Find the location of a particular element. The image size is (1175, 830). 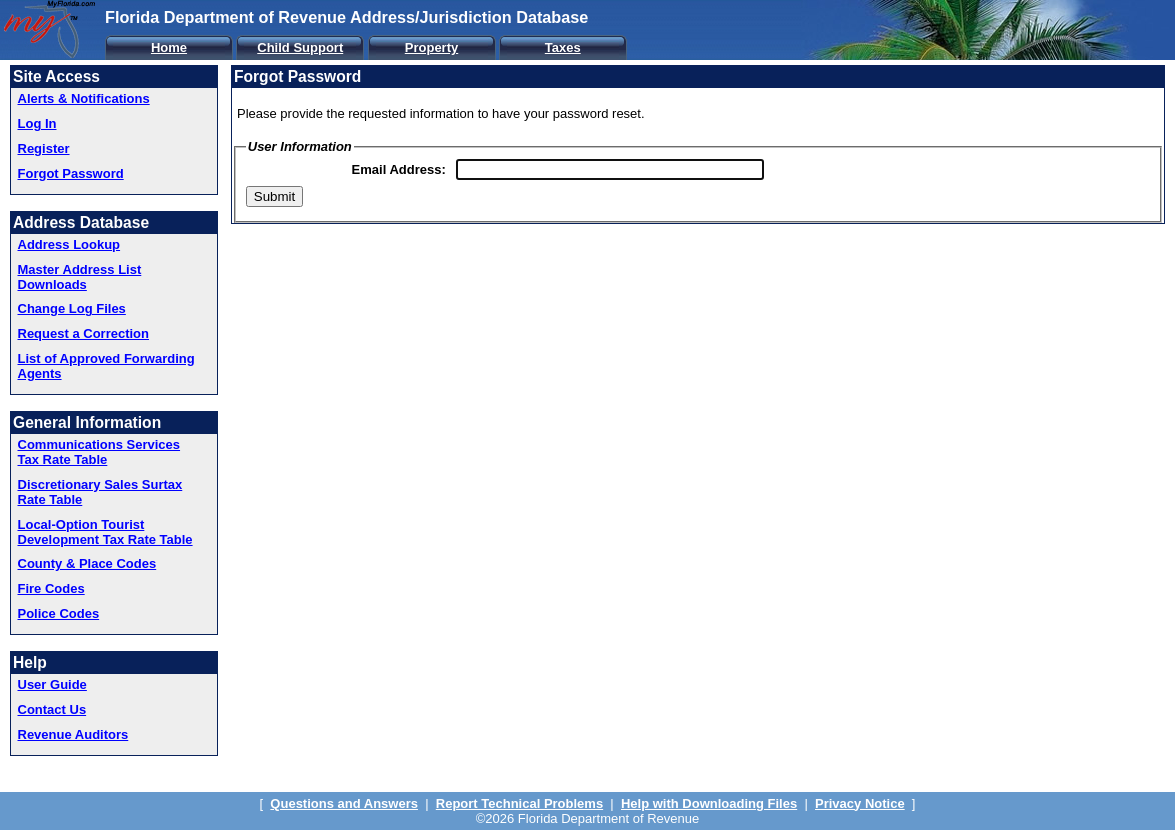

Master Address List Downloads is located at coordinates (80, 277).